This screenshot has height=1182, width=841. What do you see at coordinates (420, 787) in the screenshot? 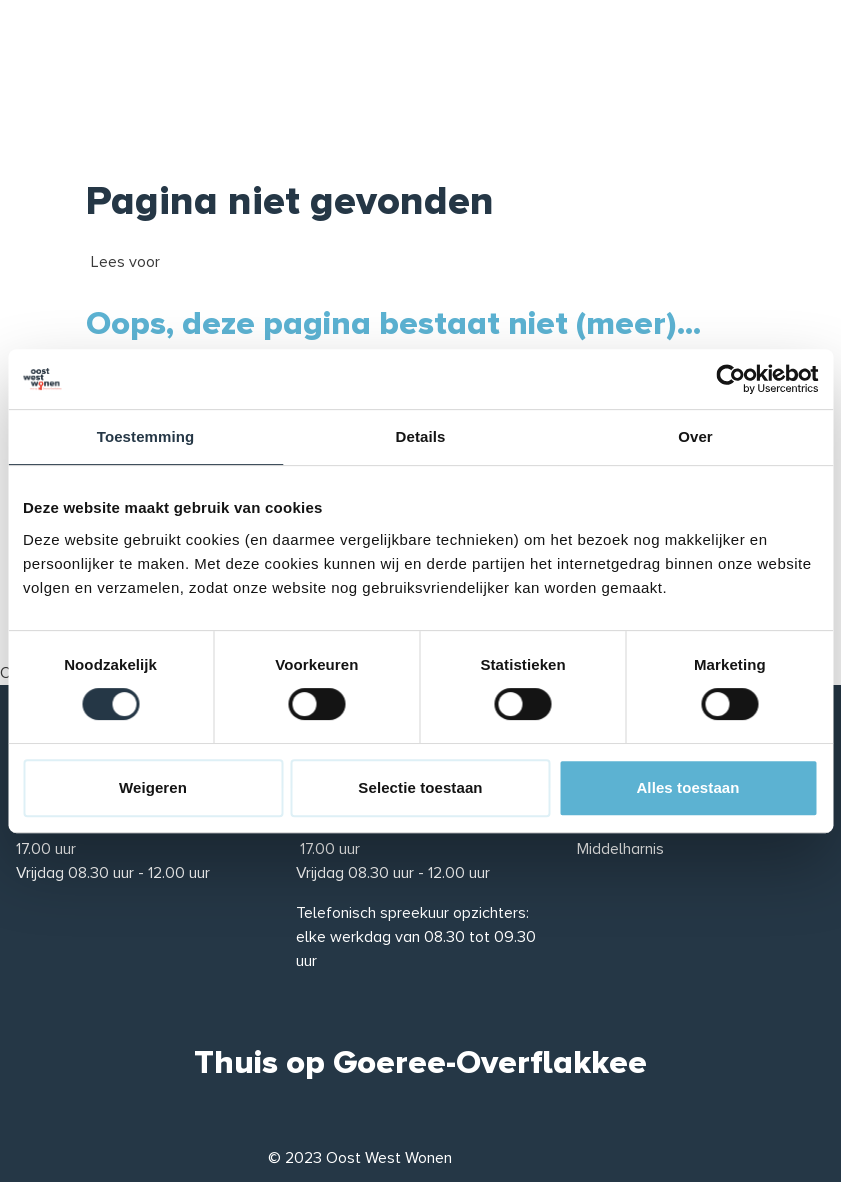
I see `Selectie toestaan` at bounding box center [420, 787].